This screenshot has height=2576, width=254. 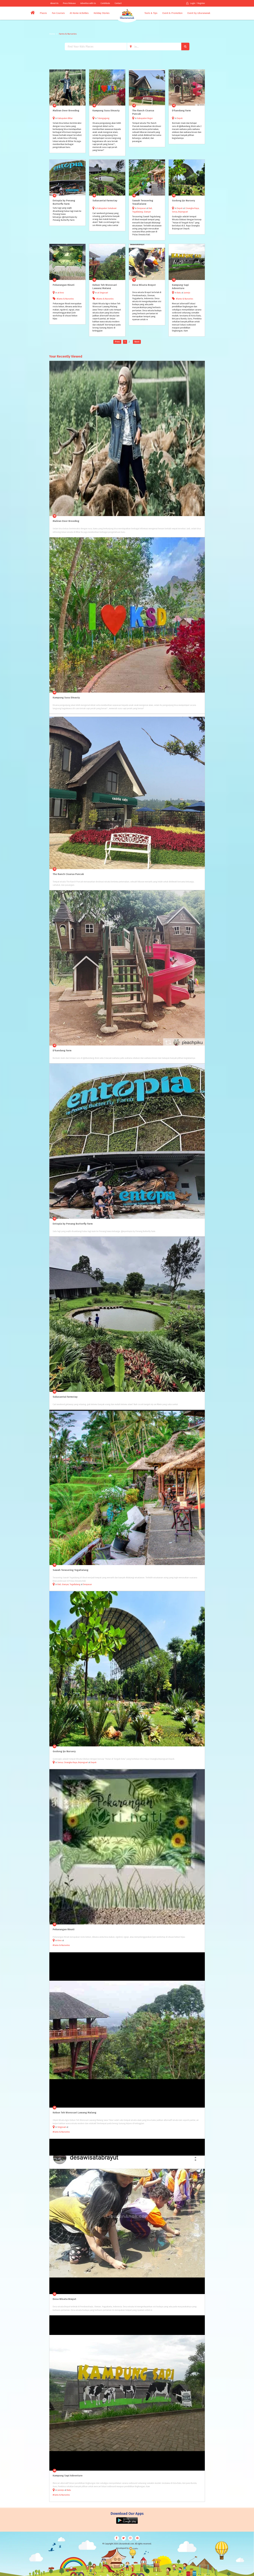 I want to click on Home, so click(x=52, y=34).